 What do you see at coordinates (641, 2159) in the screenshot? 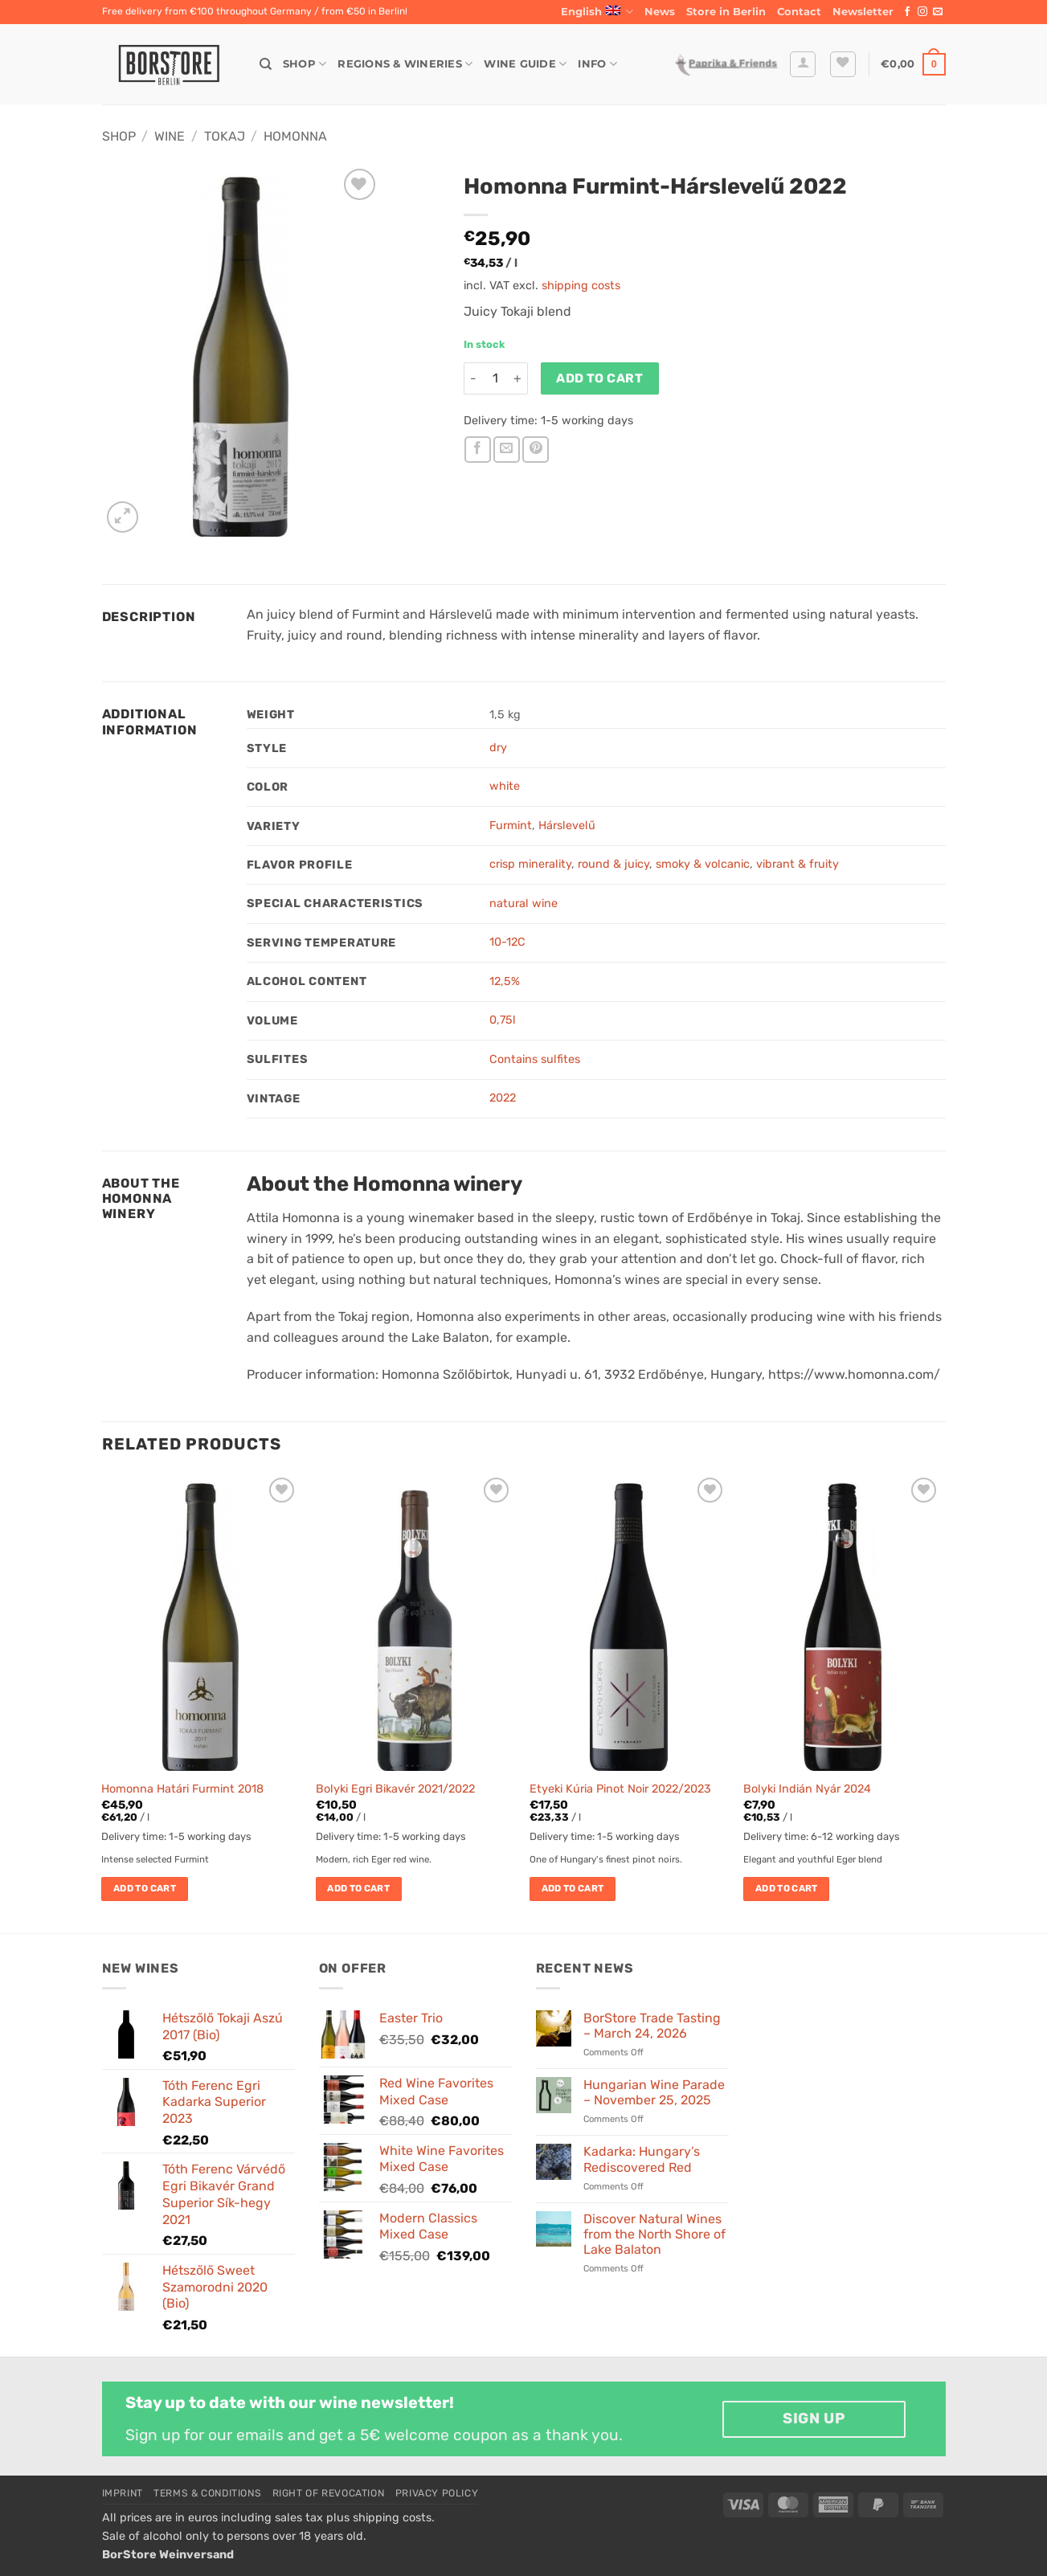
I see `Kadarka: Hungary’s Rediscovered Red` at bounding box center [641, 2159].